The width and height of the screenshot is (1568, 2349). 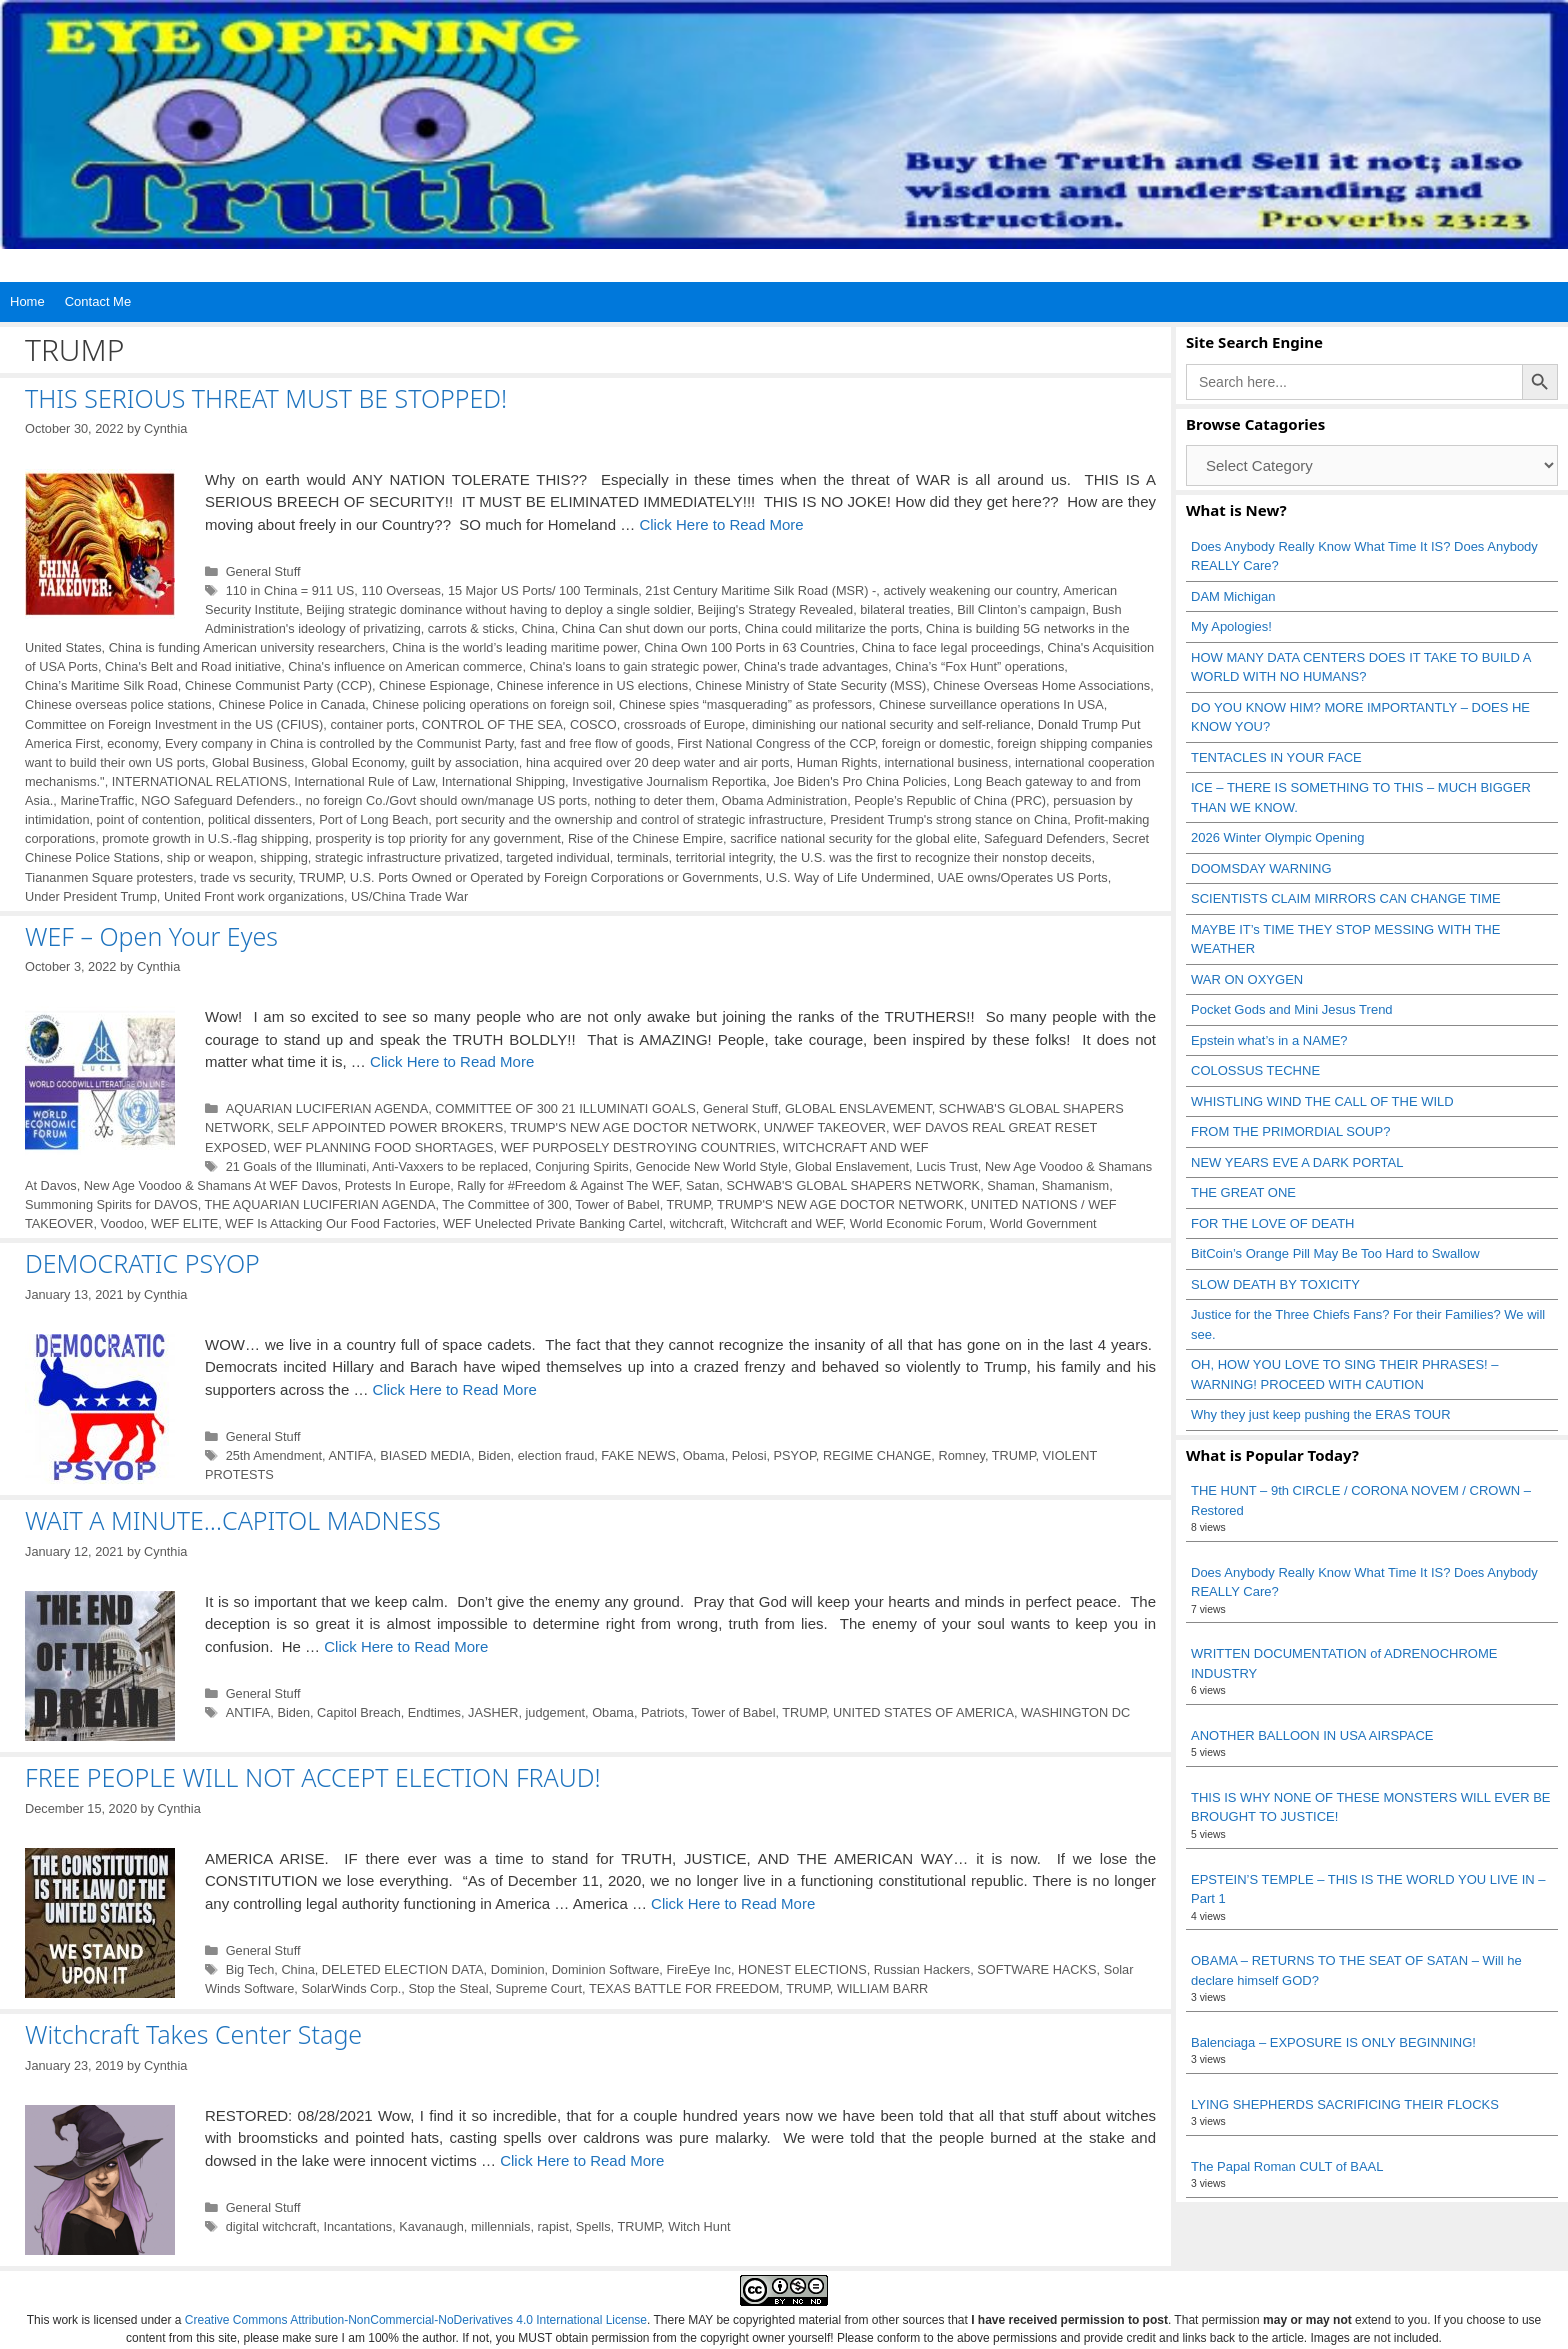 What do you see at coordinates (947, 1166) in the screenshot?
I see `Lucis Trust` at bounding box center [947, 1166].